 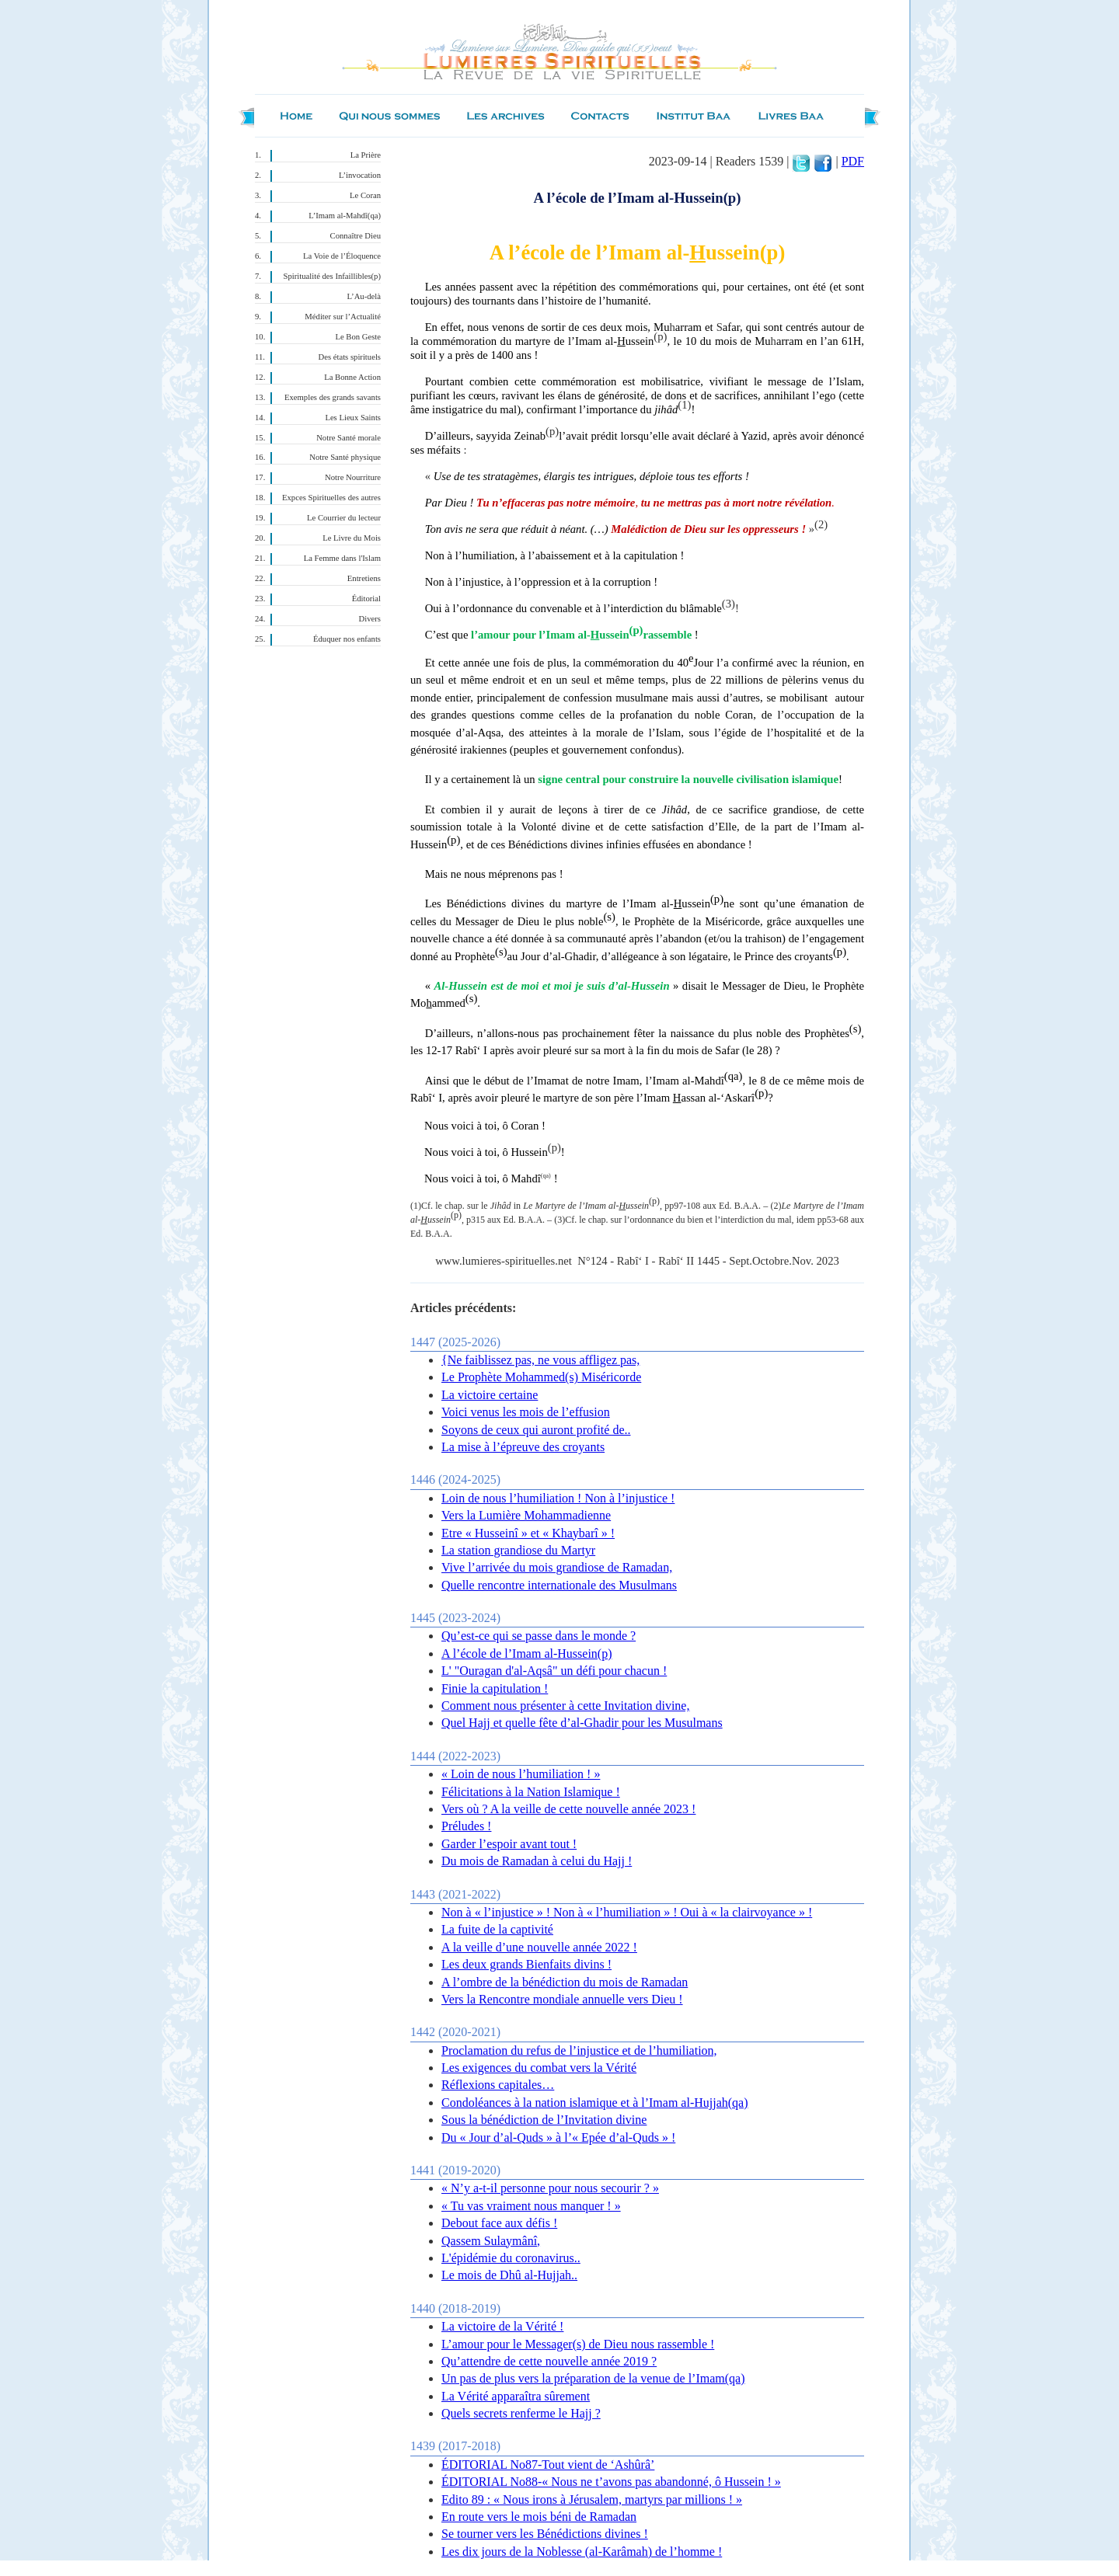 I want to click on L’invocation, so click(x=360, y=175).